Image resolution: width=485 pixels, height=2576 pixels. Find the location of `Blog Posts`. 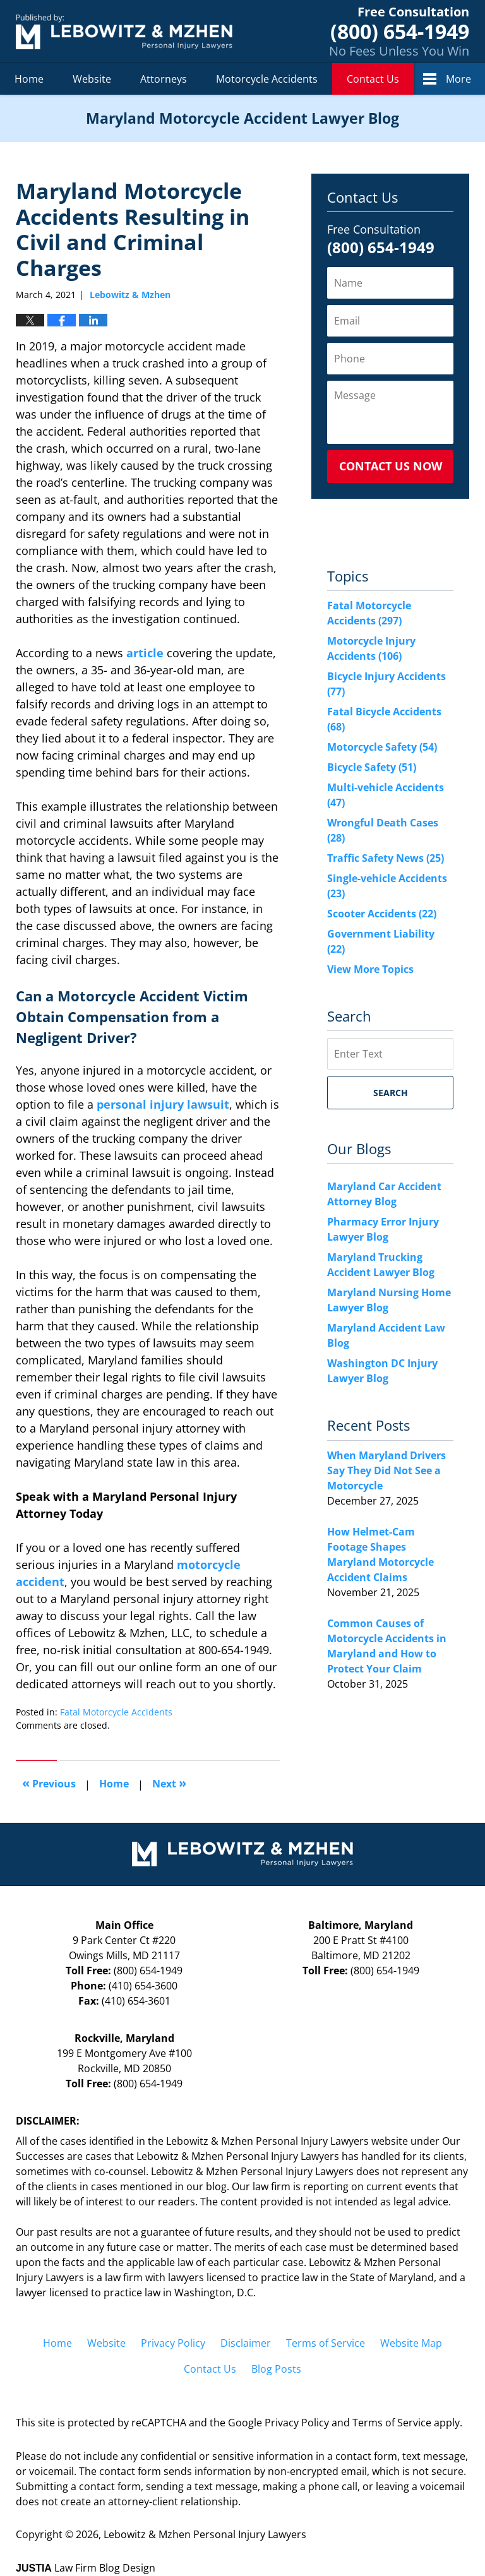

Blog Posts is located at coordinates (276, 2369).